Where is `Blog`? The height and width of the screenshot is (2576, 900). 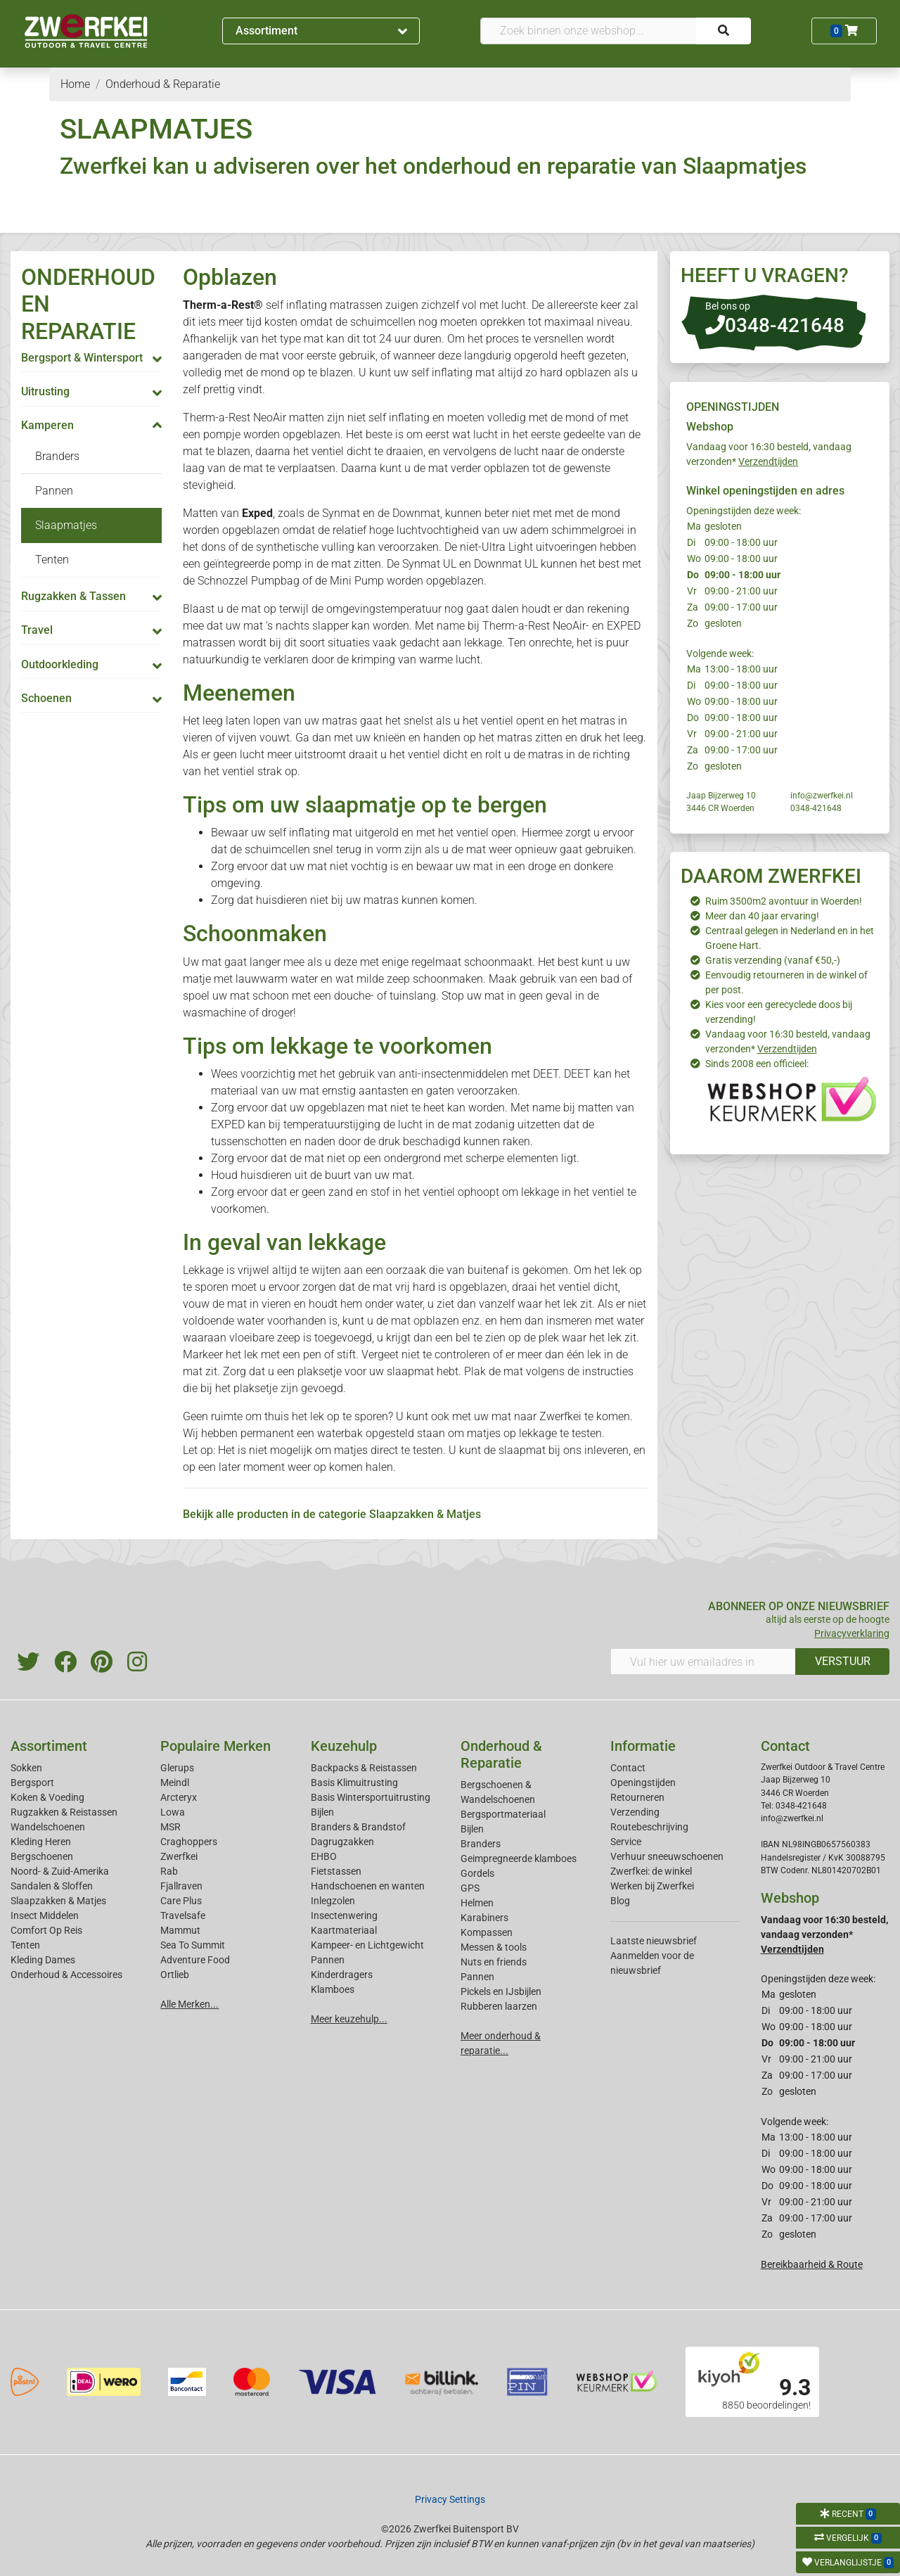 Blog is located at coordinates (620, 1900).